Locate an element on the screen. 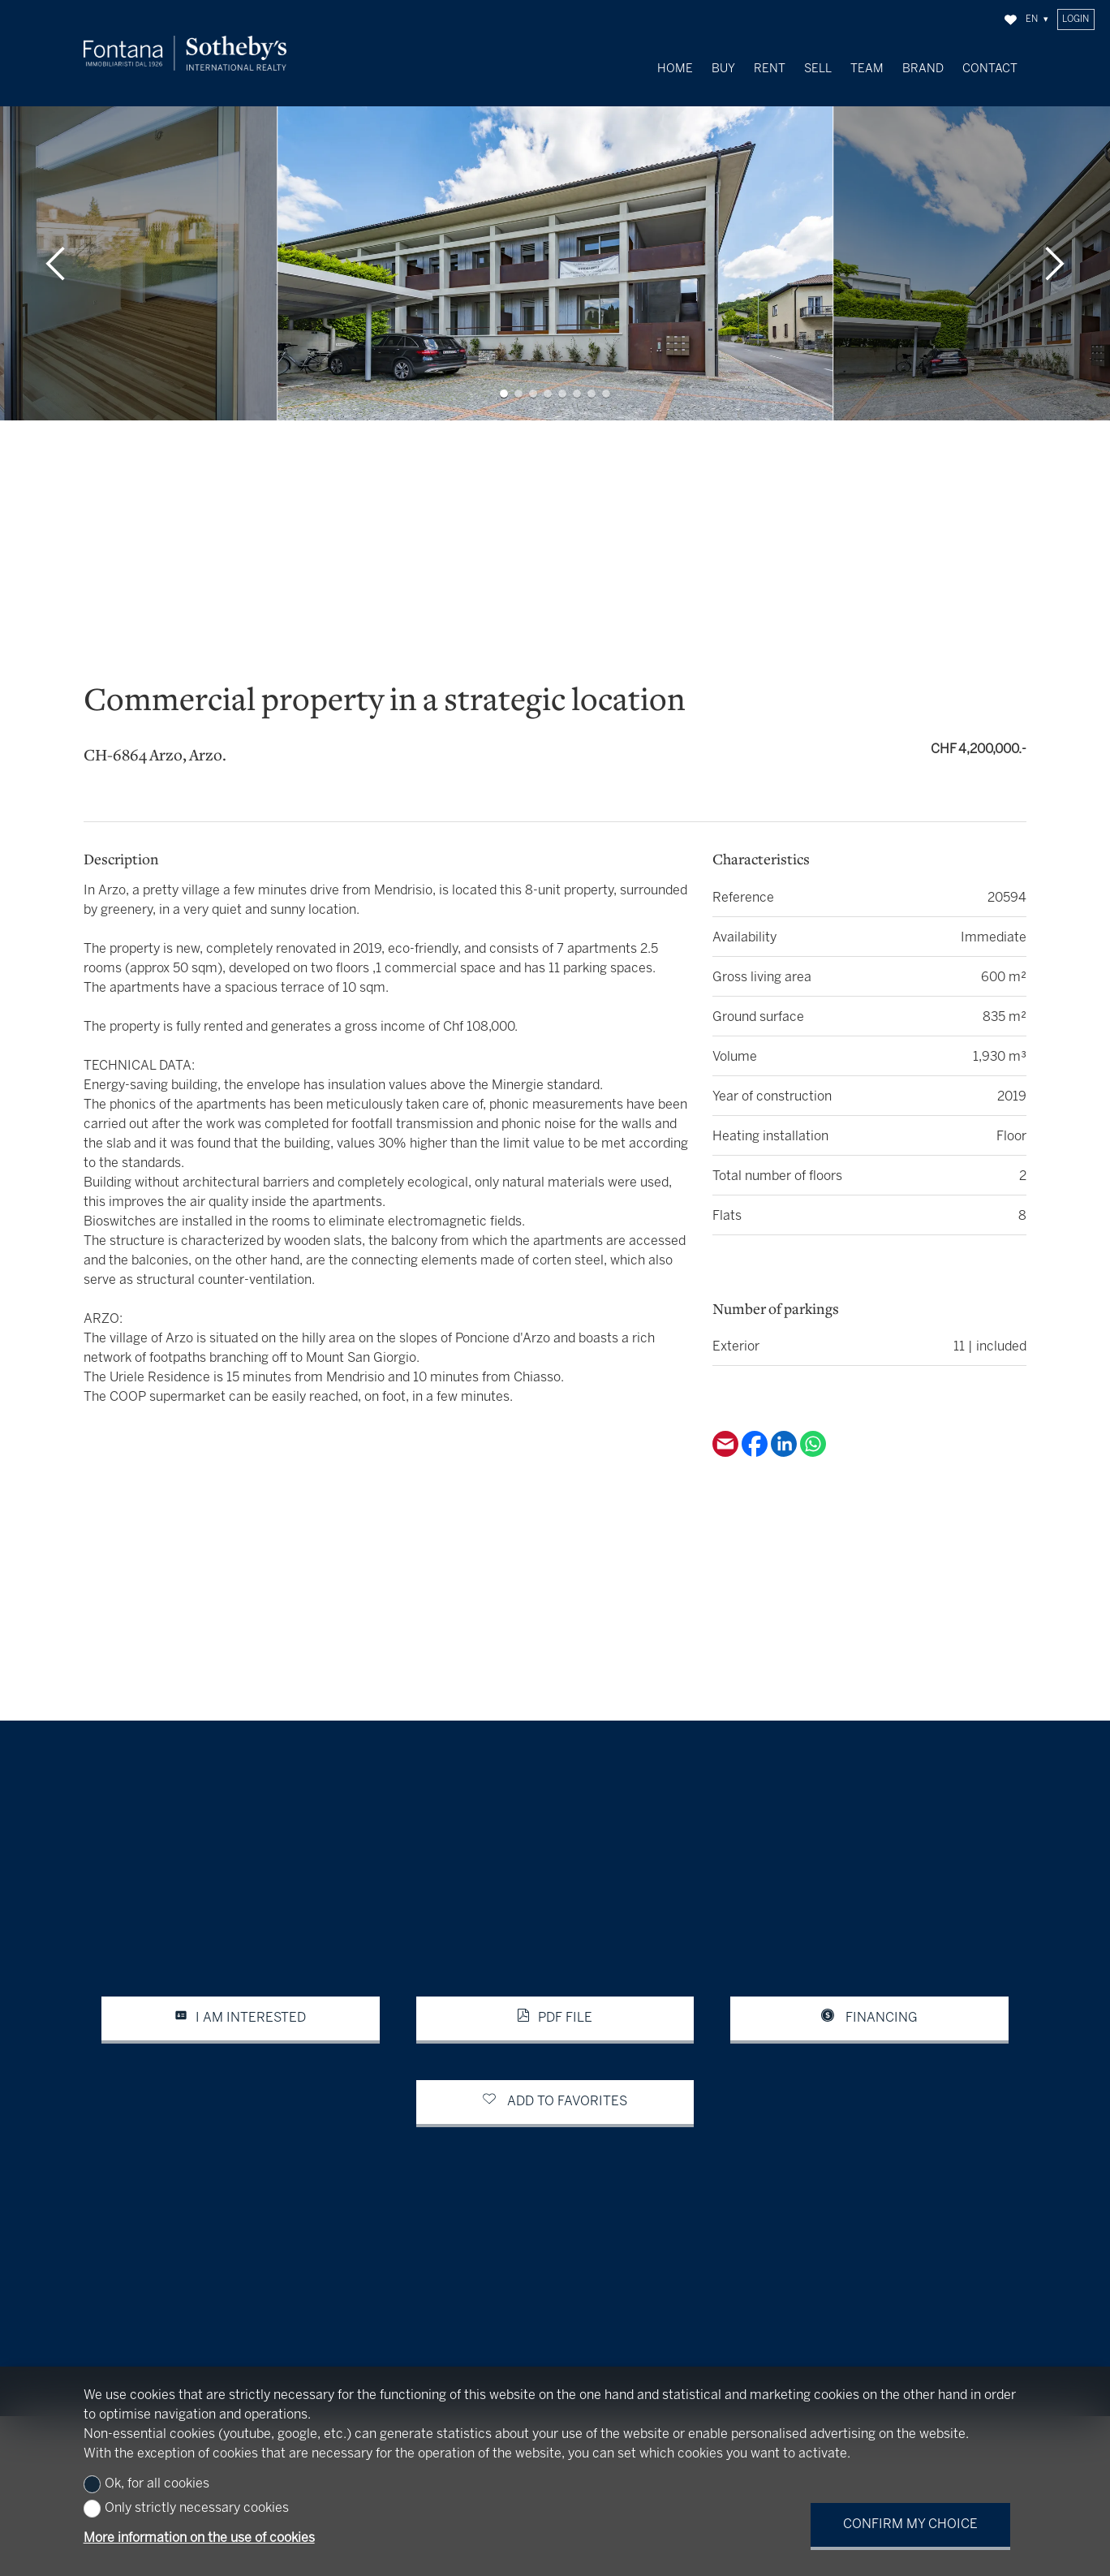 The height and width of the screenshot is (2576, 1110). Confirm my choice is located at coordinates (910, 2524).